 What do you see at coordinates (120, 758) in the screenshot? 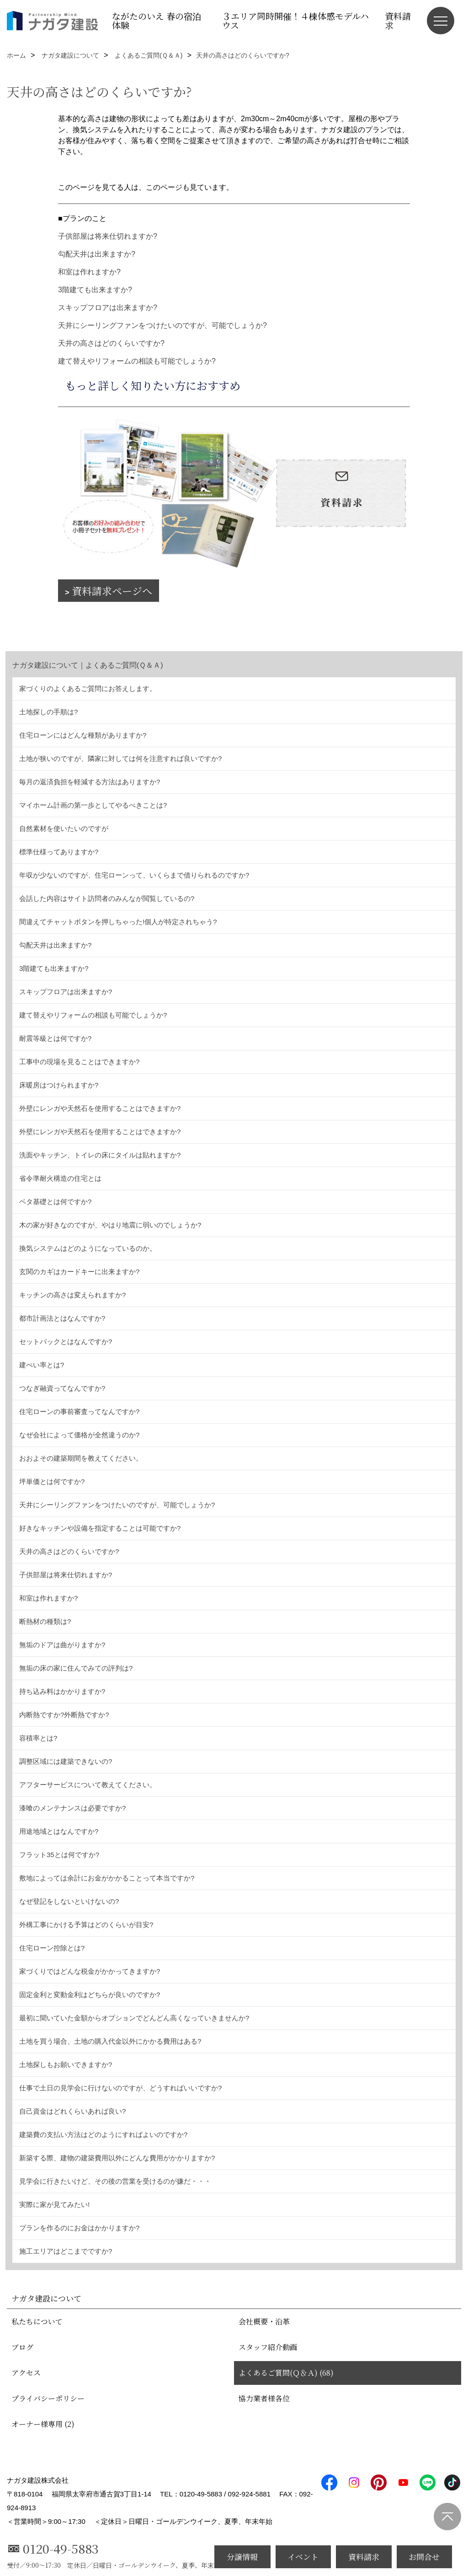
I see `土地が狭いのですが、隣家に対しては何を注意すれば良いですか?` at bounding box center [120, 758].